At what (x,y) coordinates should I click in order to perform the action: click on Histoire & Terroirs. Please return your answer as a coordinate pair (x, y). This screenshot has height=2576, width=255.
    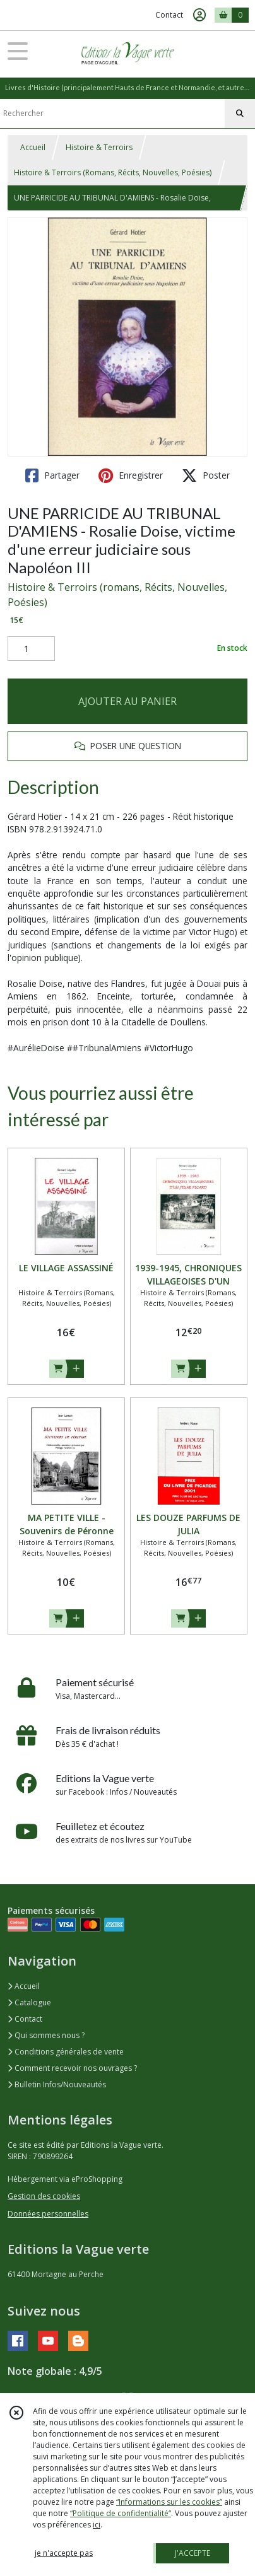
    Looking at the image, I should click on (99, 147).